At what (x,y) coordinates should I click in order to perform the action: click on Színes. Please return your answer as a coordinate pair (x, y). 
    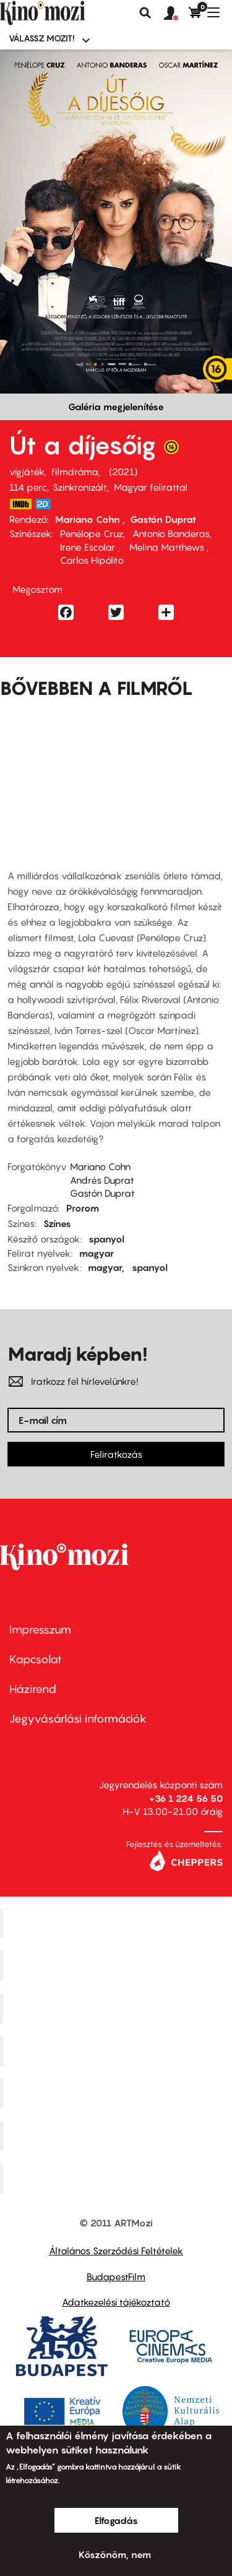
    Looking at the image, I should click on (57, 1223).